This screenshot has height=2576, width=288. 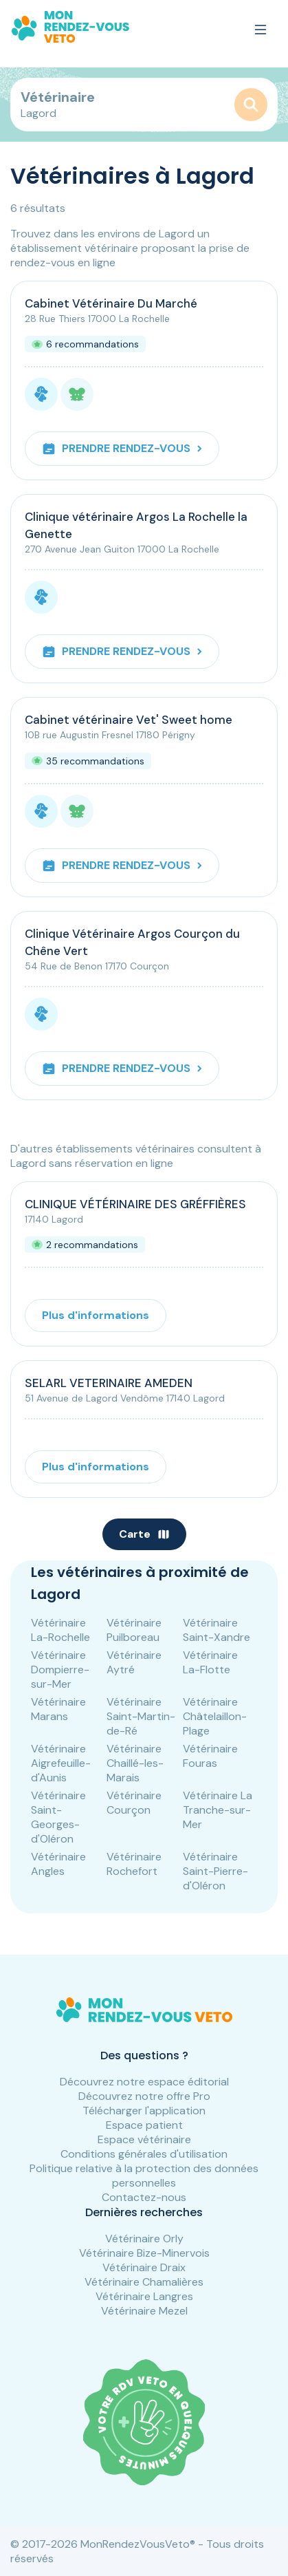 What do you see at coordinates (215, 1716) in the screenshot?
I see `Vétérinaire Châtelaillon-Plage` at bounding box center [215, 1716].